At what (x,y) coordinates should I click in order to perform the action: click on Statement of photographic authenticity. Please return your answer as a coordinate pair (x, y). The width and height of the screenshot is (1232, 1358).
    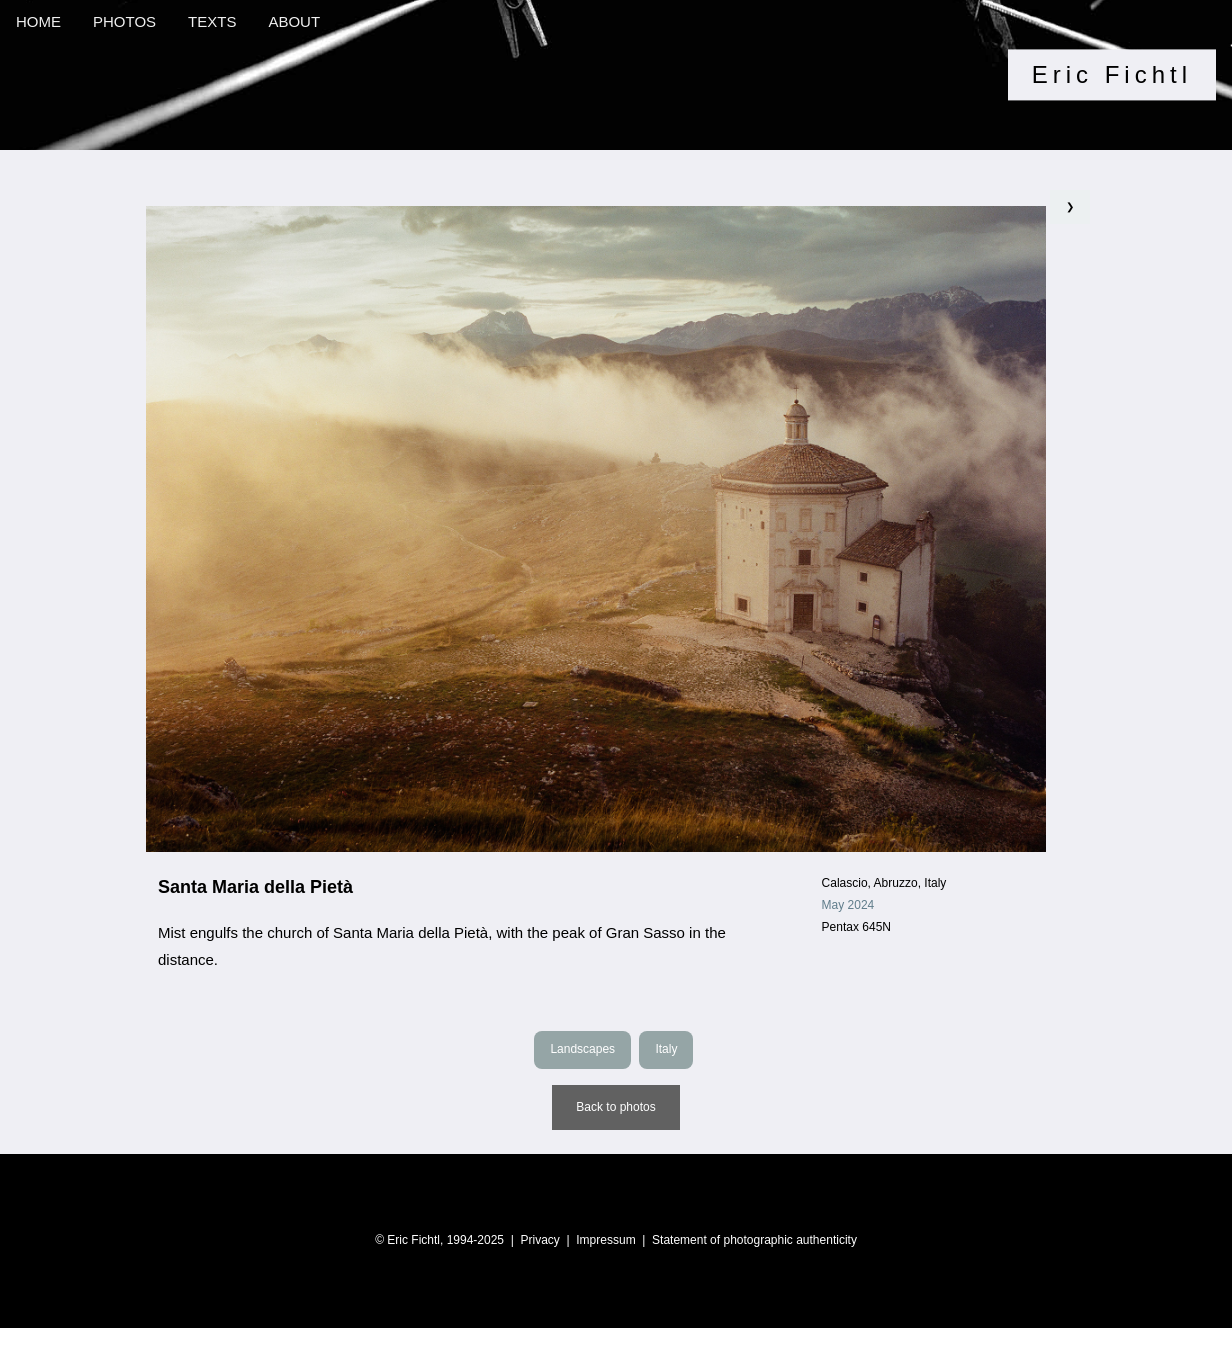
    Looking at the image, I should click on (754, 1240).